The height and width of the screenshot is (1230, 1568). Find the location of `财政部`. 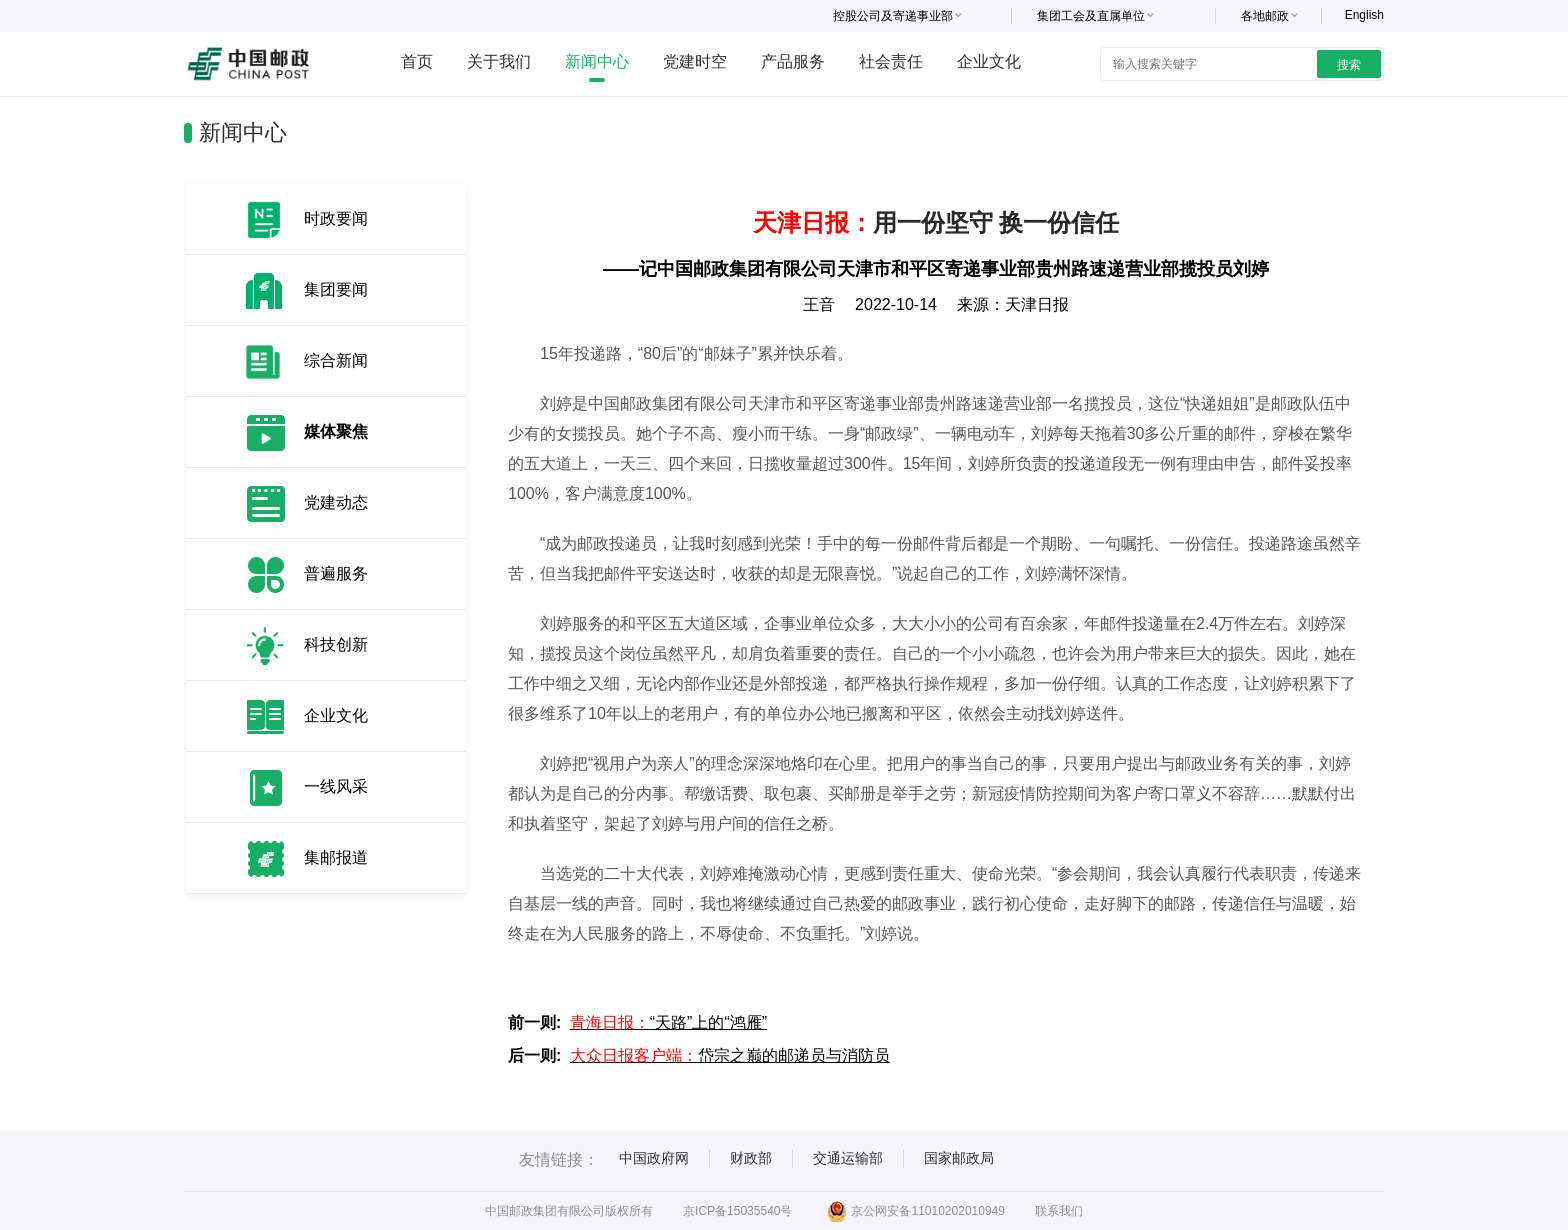

财政部 is located at coordinates (751, 1158).